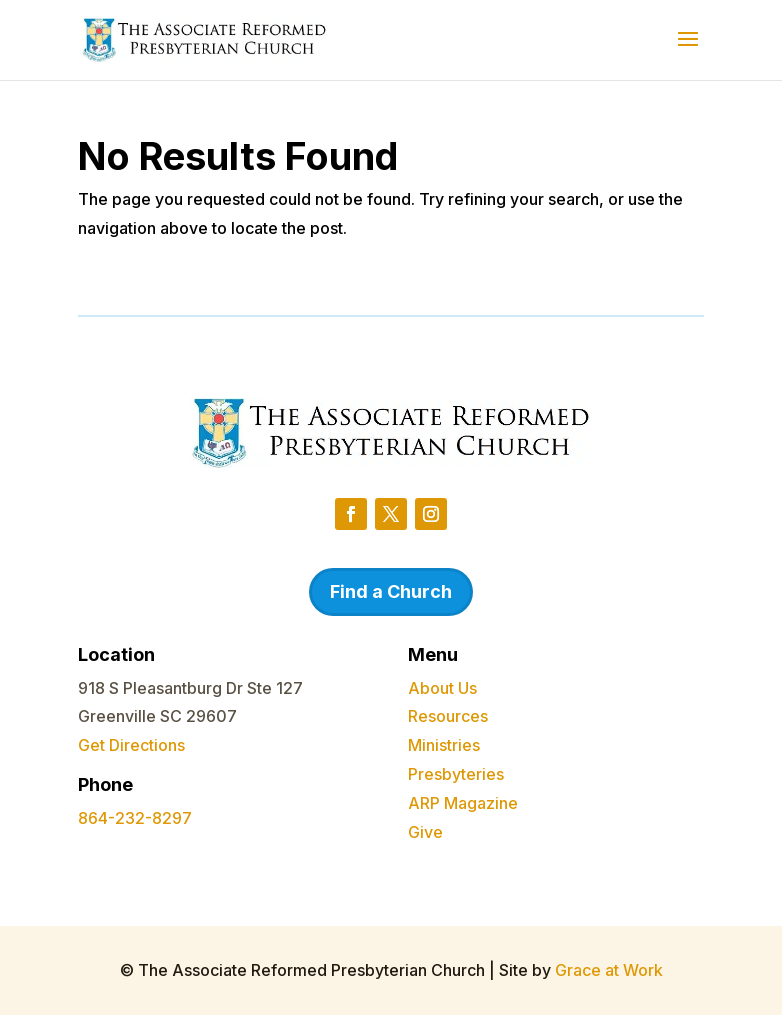  Describe the element at coordinates (448, 716) in the screenshot. I see `Resources` at that location.